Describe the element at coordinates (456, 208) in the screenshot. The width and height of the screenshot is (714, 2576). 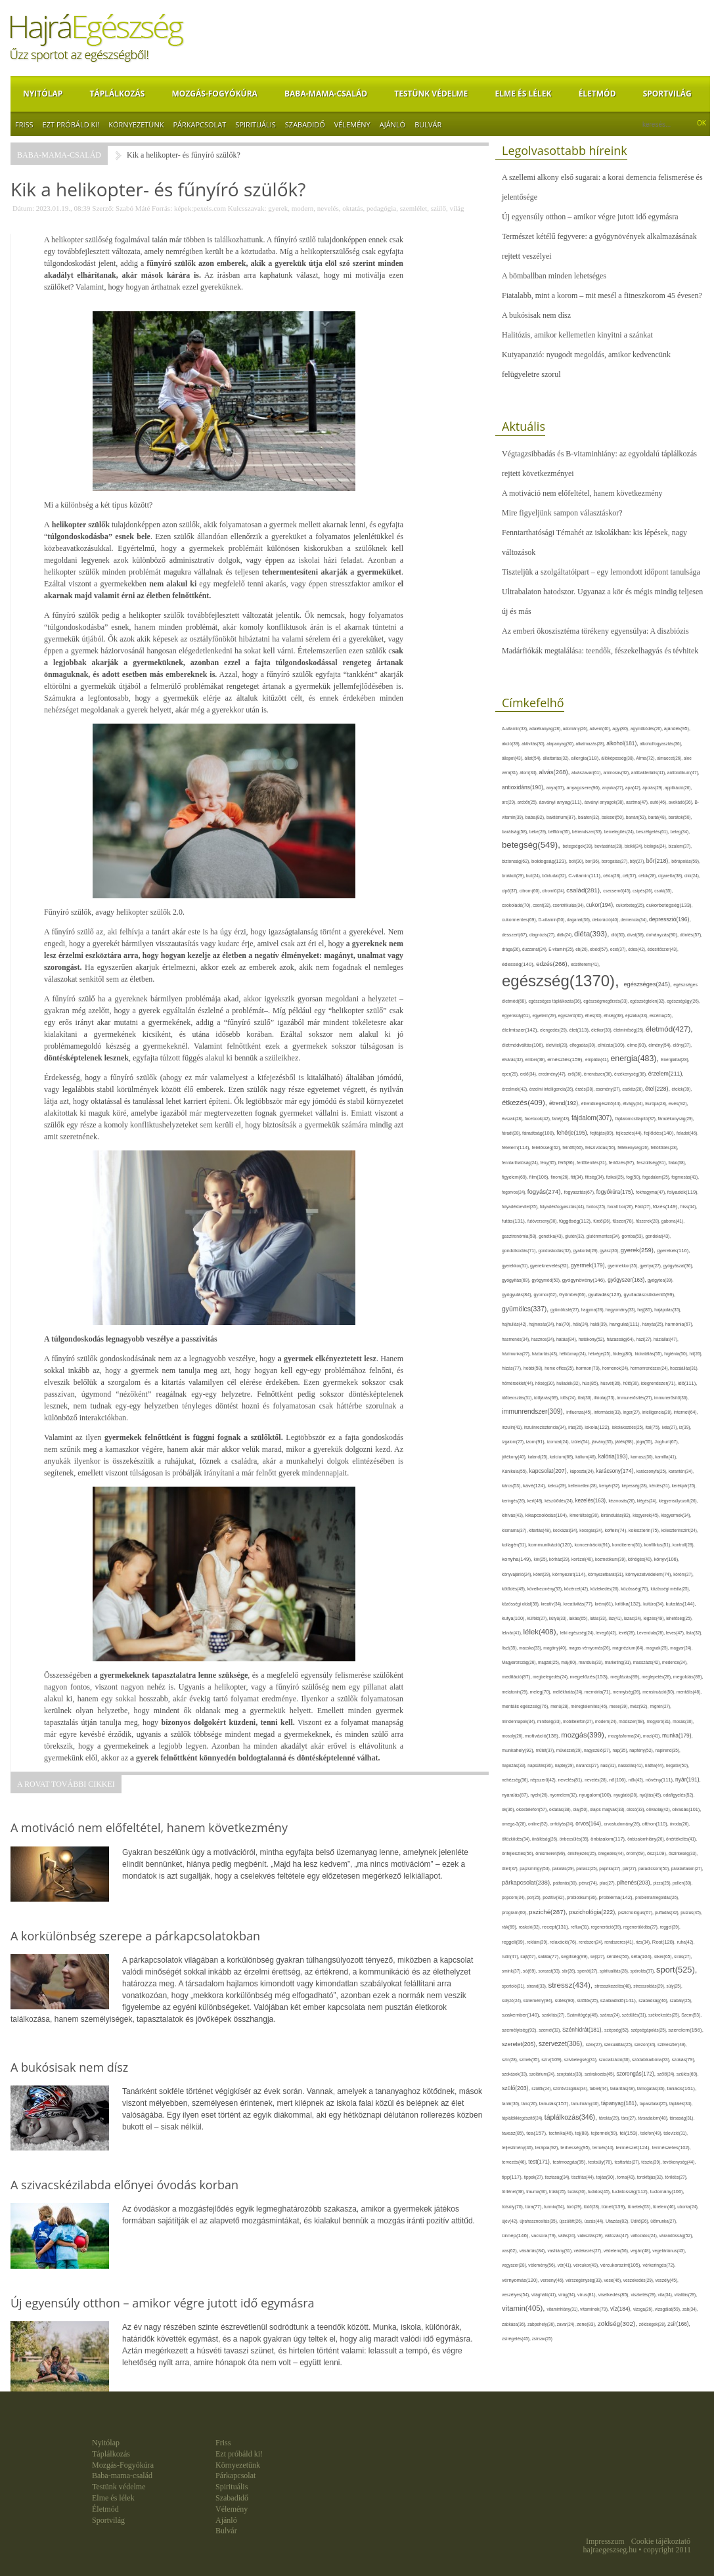
I see `világ` at that location.